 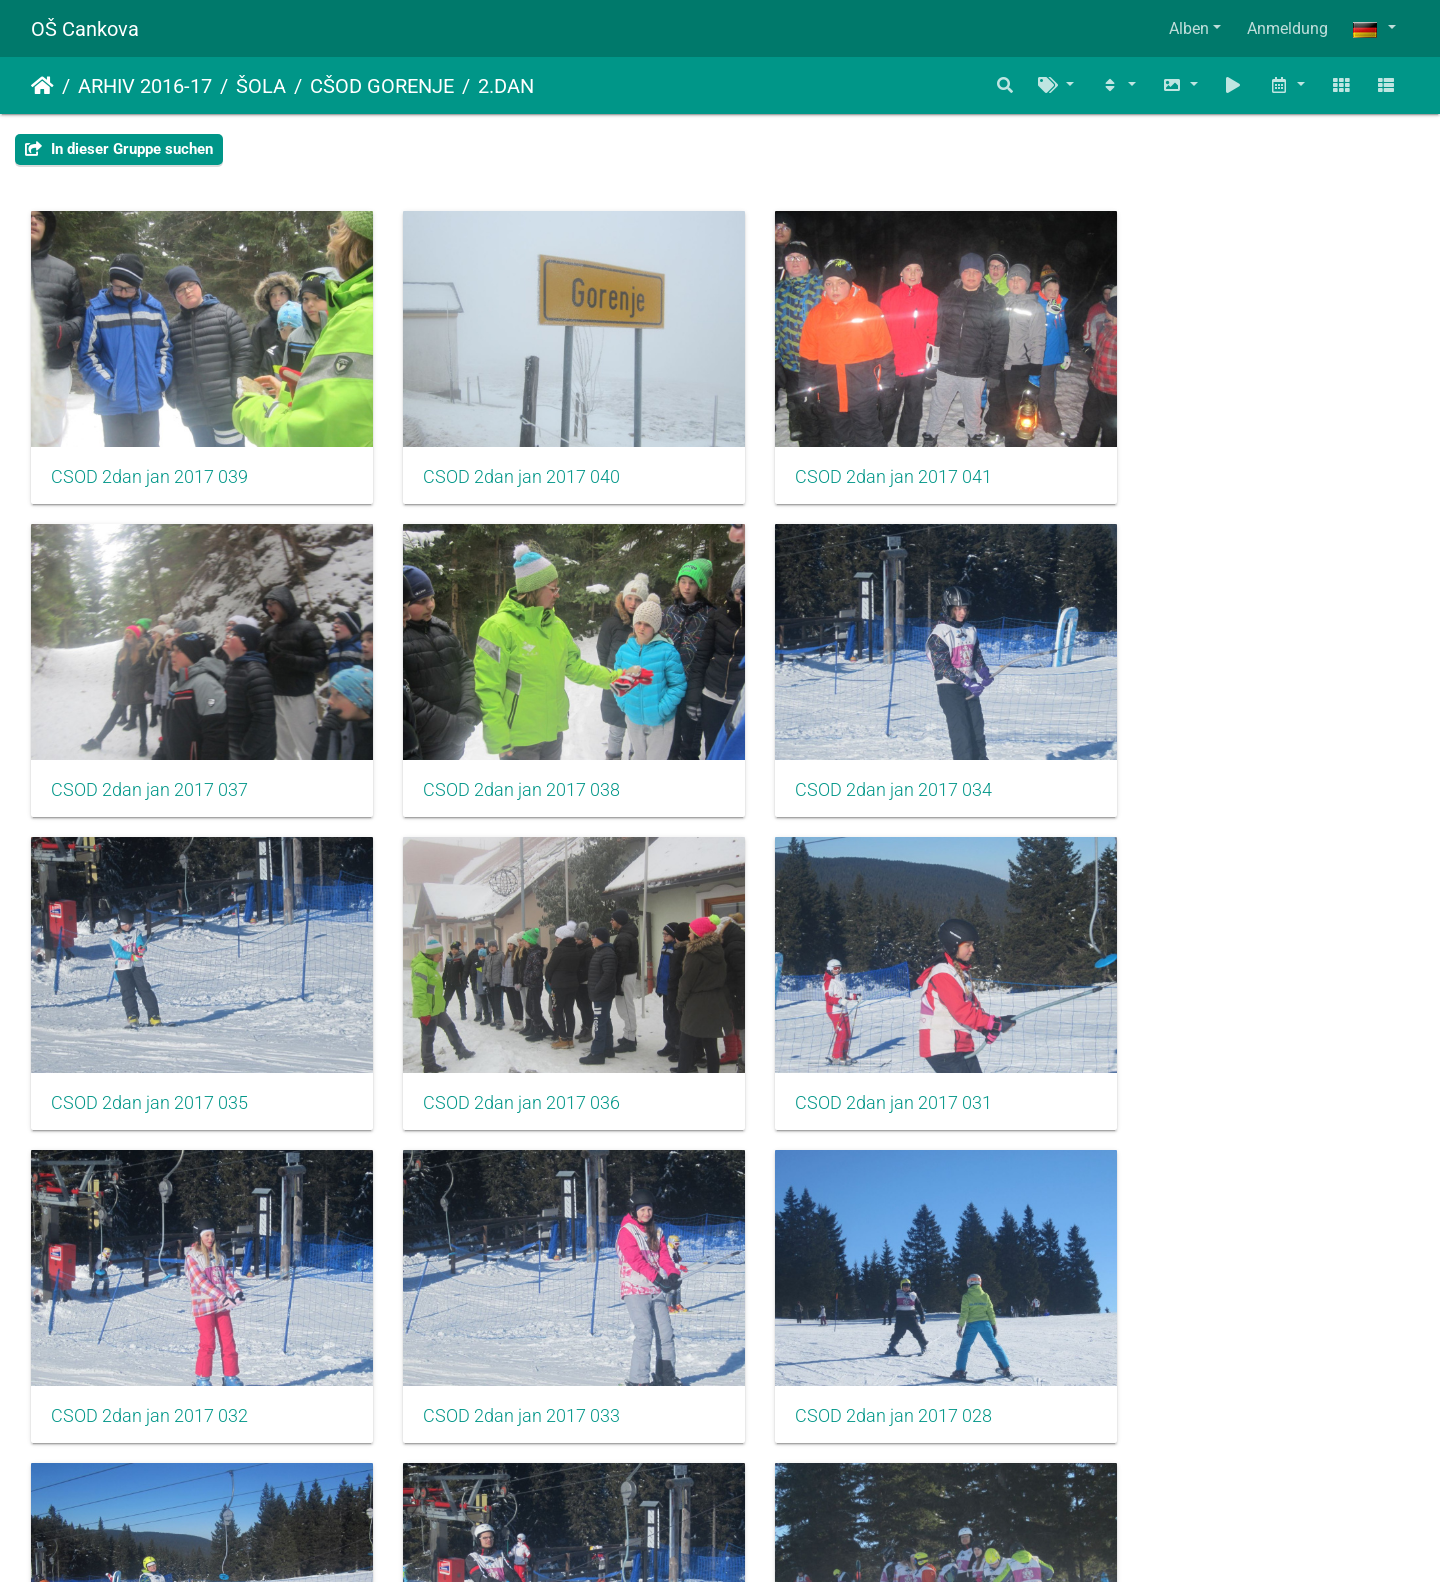 What do you see at coordinates (853, 463) in the screenshot?
I see `CSOD 2dan jan 2017 041` at bounding box center [853, 463].